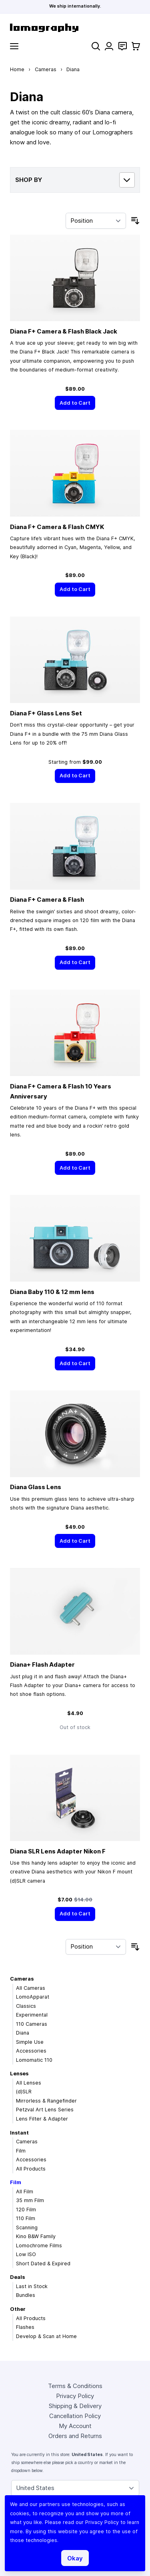 This screenshot has width=150, height=2576. What do you see at coordinates (35, 1487) in the screenshot?
I see `Diana Glass Lens` at bounding box center [35, 1487].